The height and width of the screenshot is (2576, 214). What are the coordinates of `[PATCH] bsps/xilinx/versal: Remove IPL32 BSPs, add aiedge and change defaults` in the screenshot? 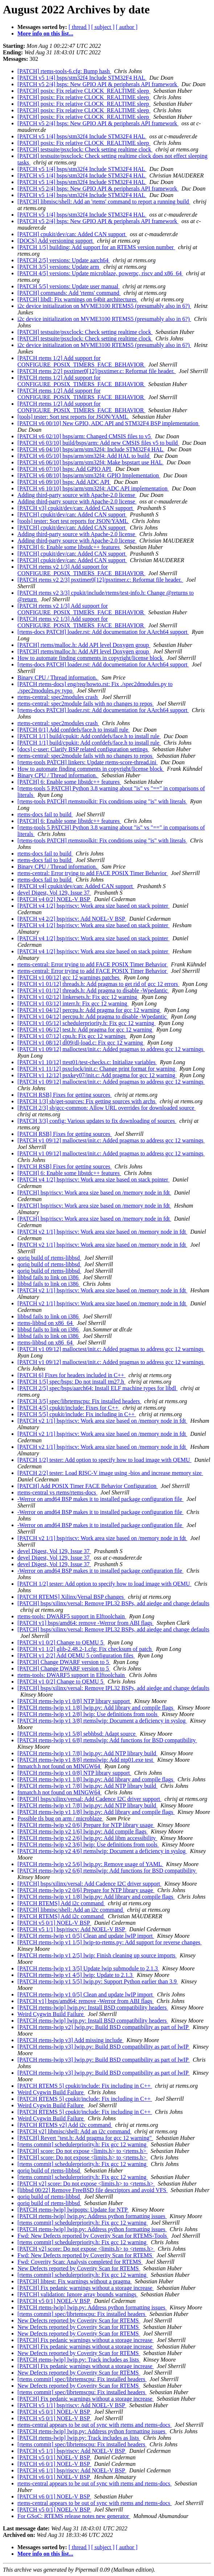 It's located at (113, 1603).